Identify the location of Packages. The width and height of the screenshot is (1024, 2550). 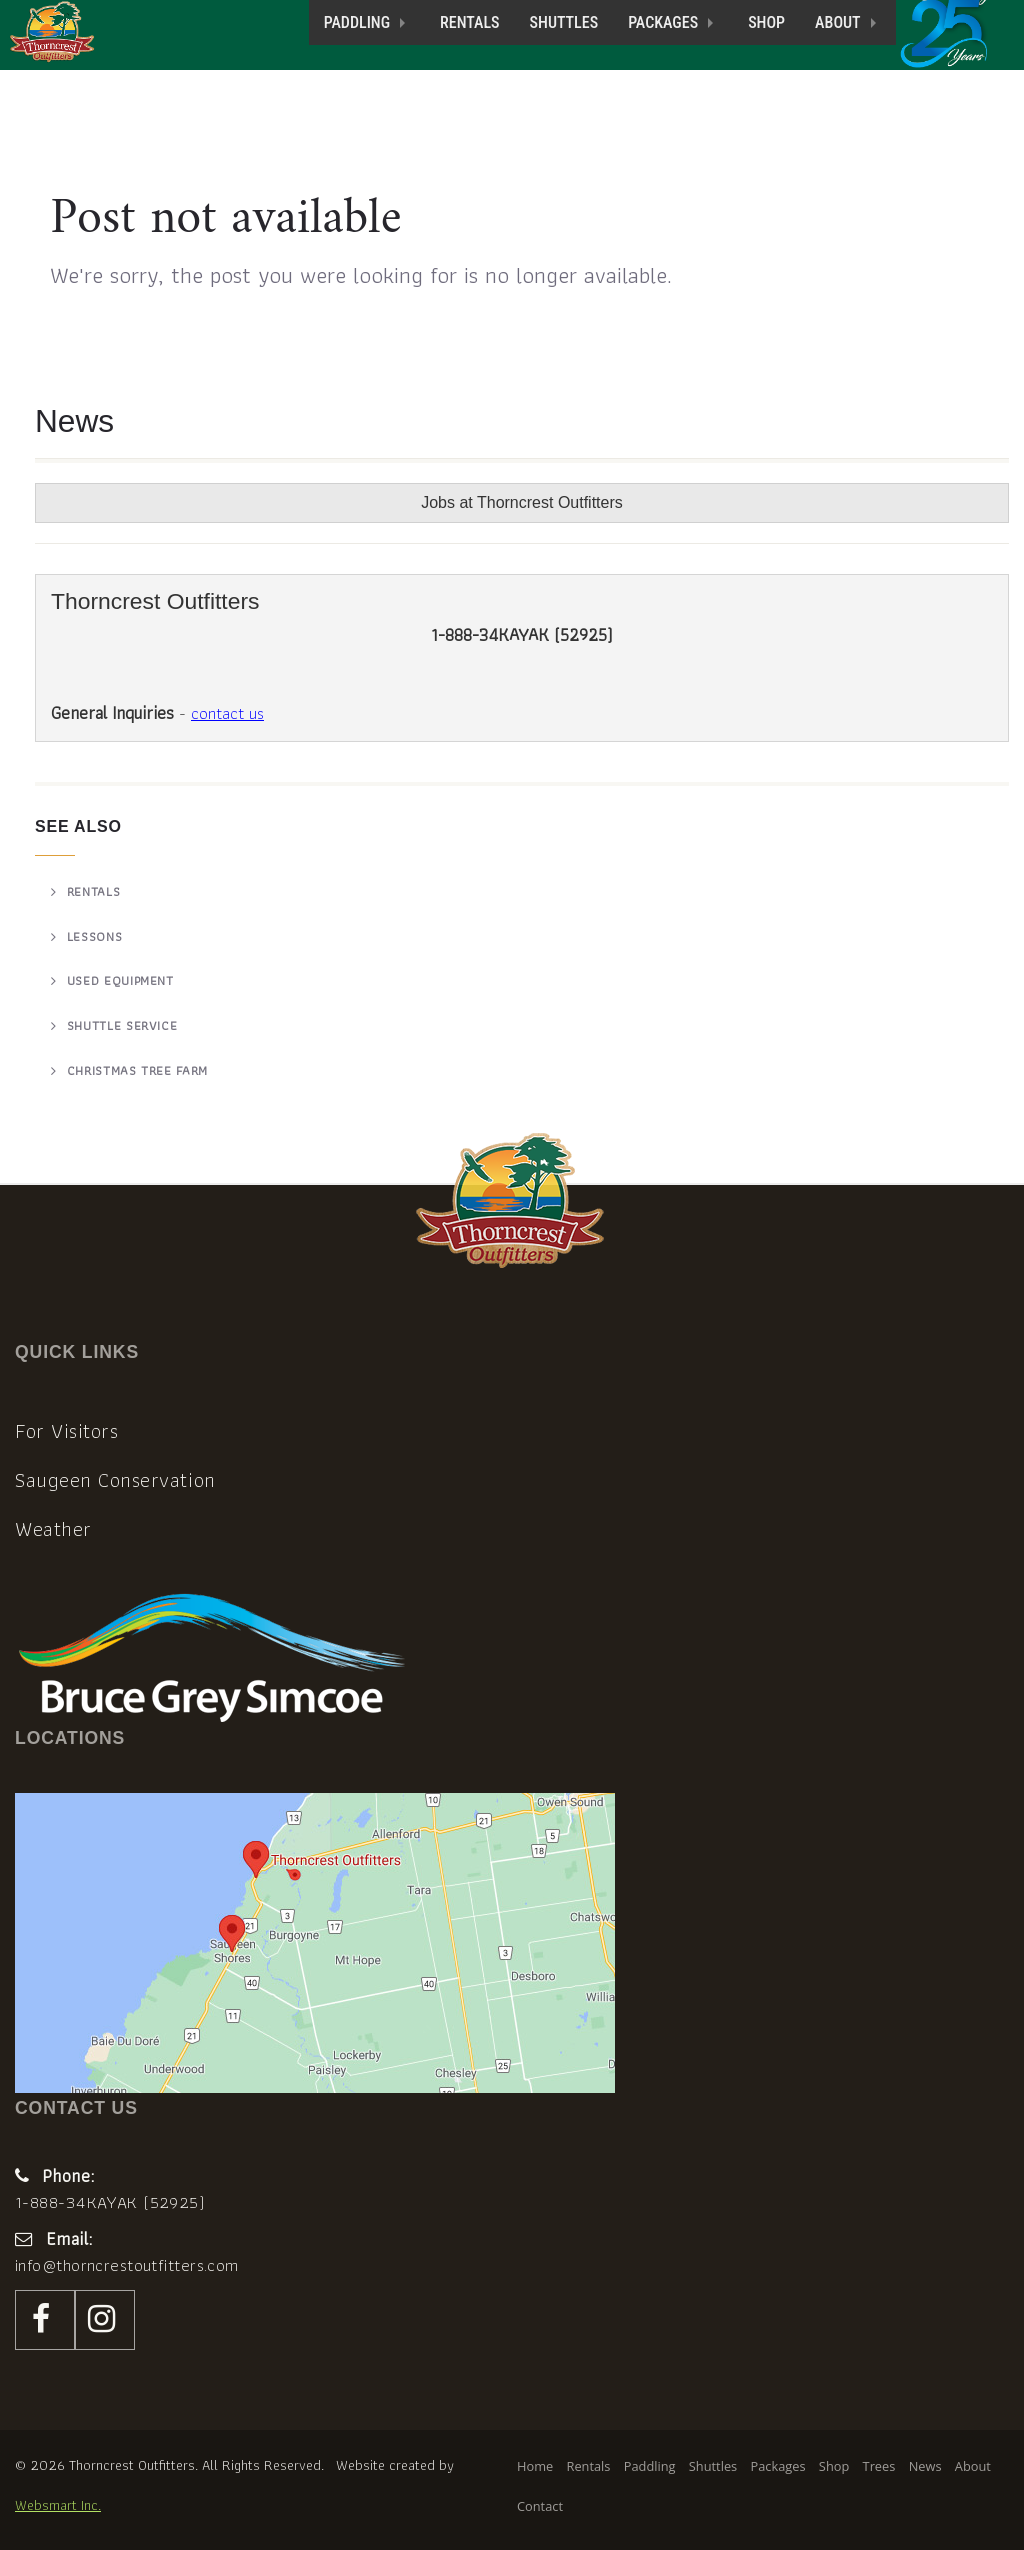
(663, 22).